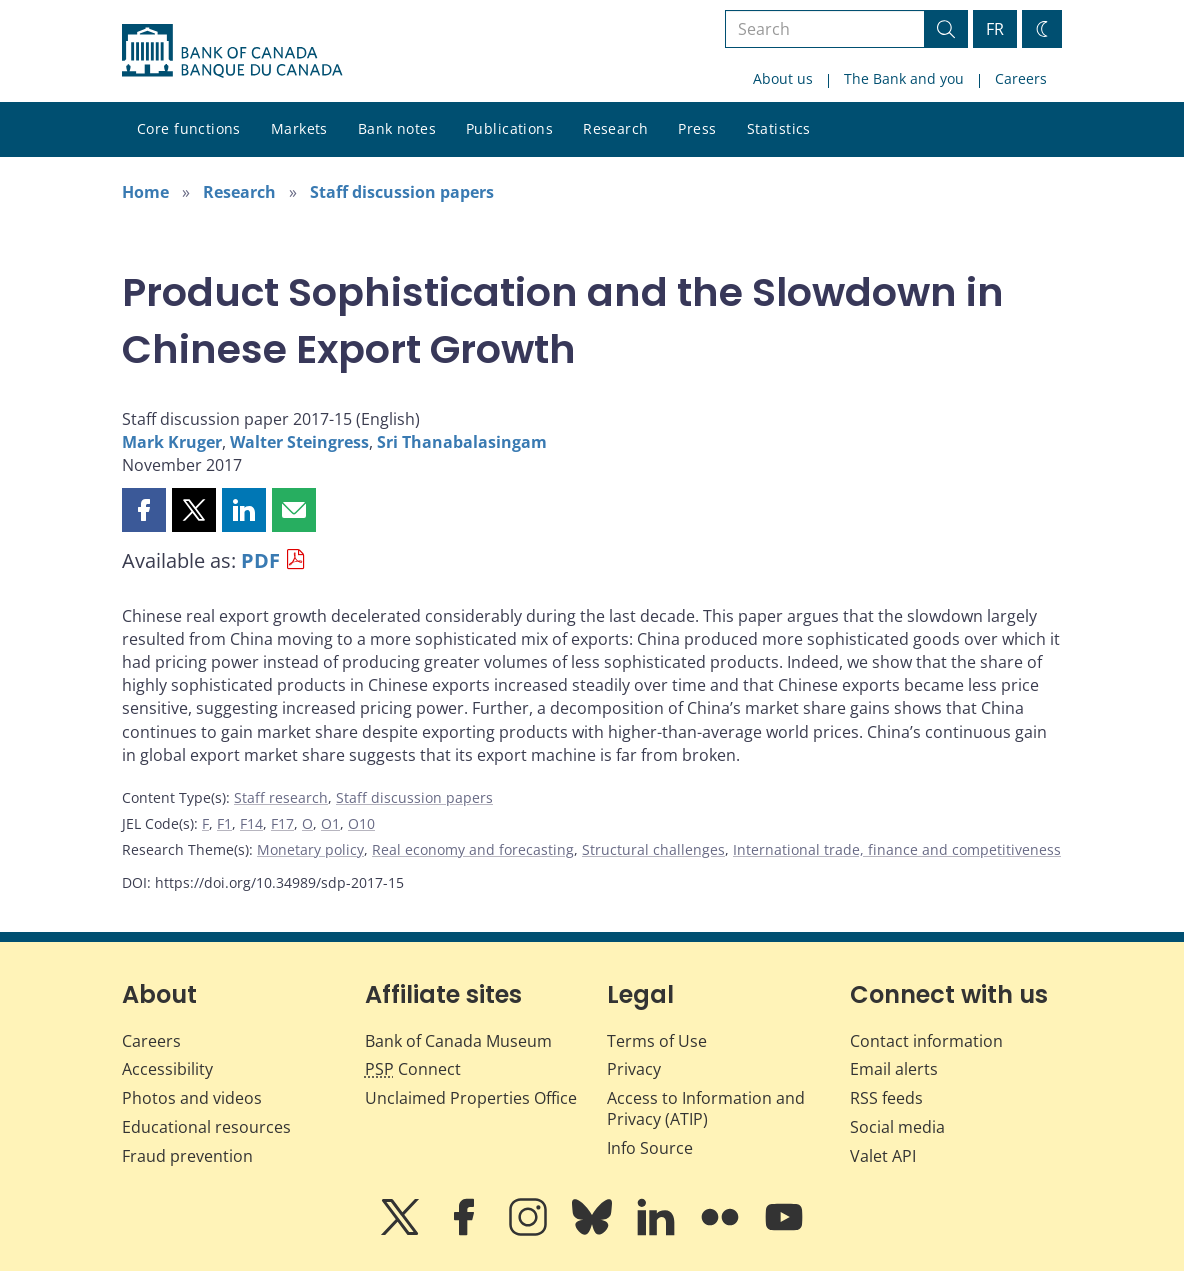 The image size is (1184, 1271). What do you see at coordinates (299, 442) in the screenshot?
I see `Walter Steingress` at bounding box center [299, 442].